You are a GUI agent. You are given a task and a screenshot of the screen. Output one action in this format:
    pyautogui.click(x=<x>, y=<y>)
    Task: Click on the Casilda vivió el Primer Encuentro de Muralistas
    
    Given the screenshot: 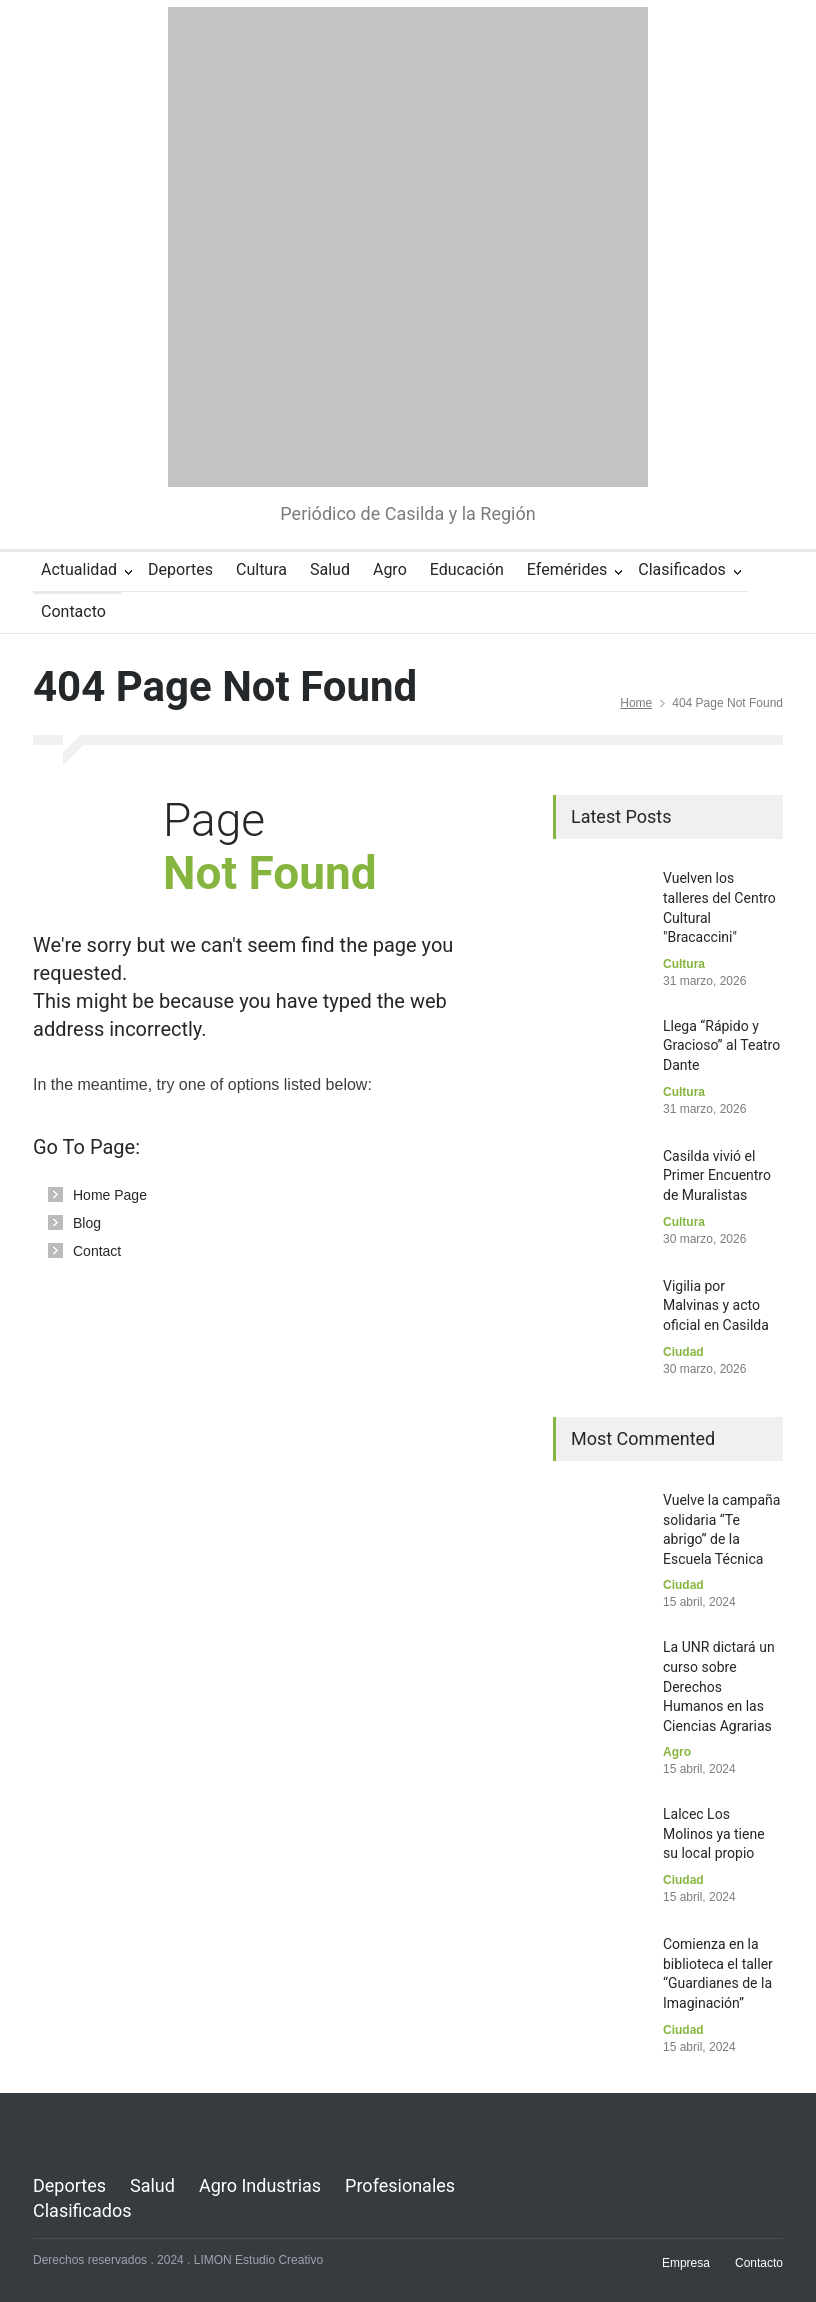 What is the action you would take?
    pyautogui.click(x=717, y=1175)
    